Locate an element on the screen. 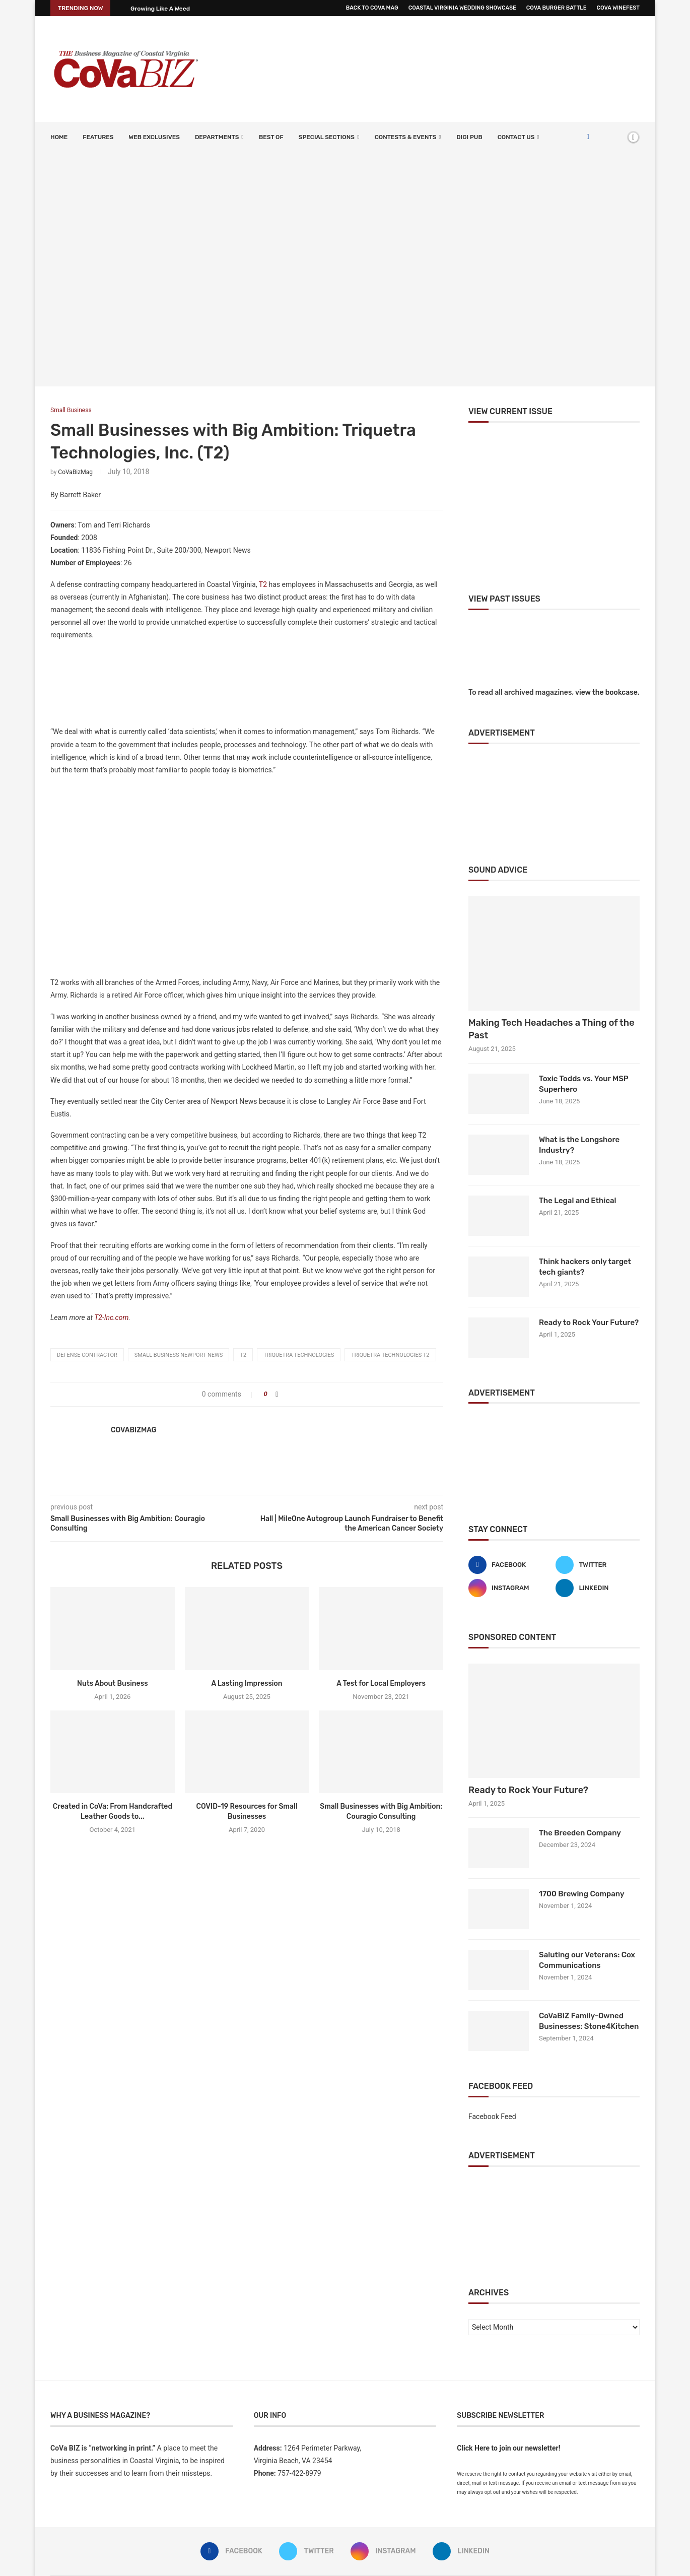 The width and height of the screenshot is (690, 2576). CoVa Burger Battle is located at coordinates (556, 8).